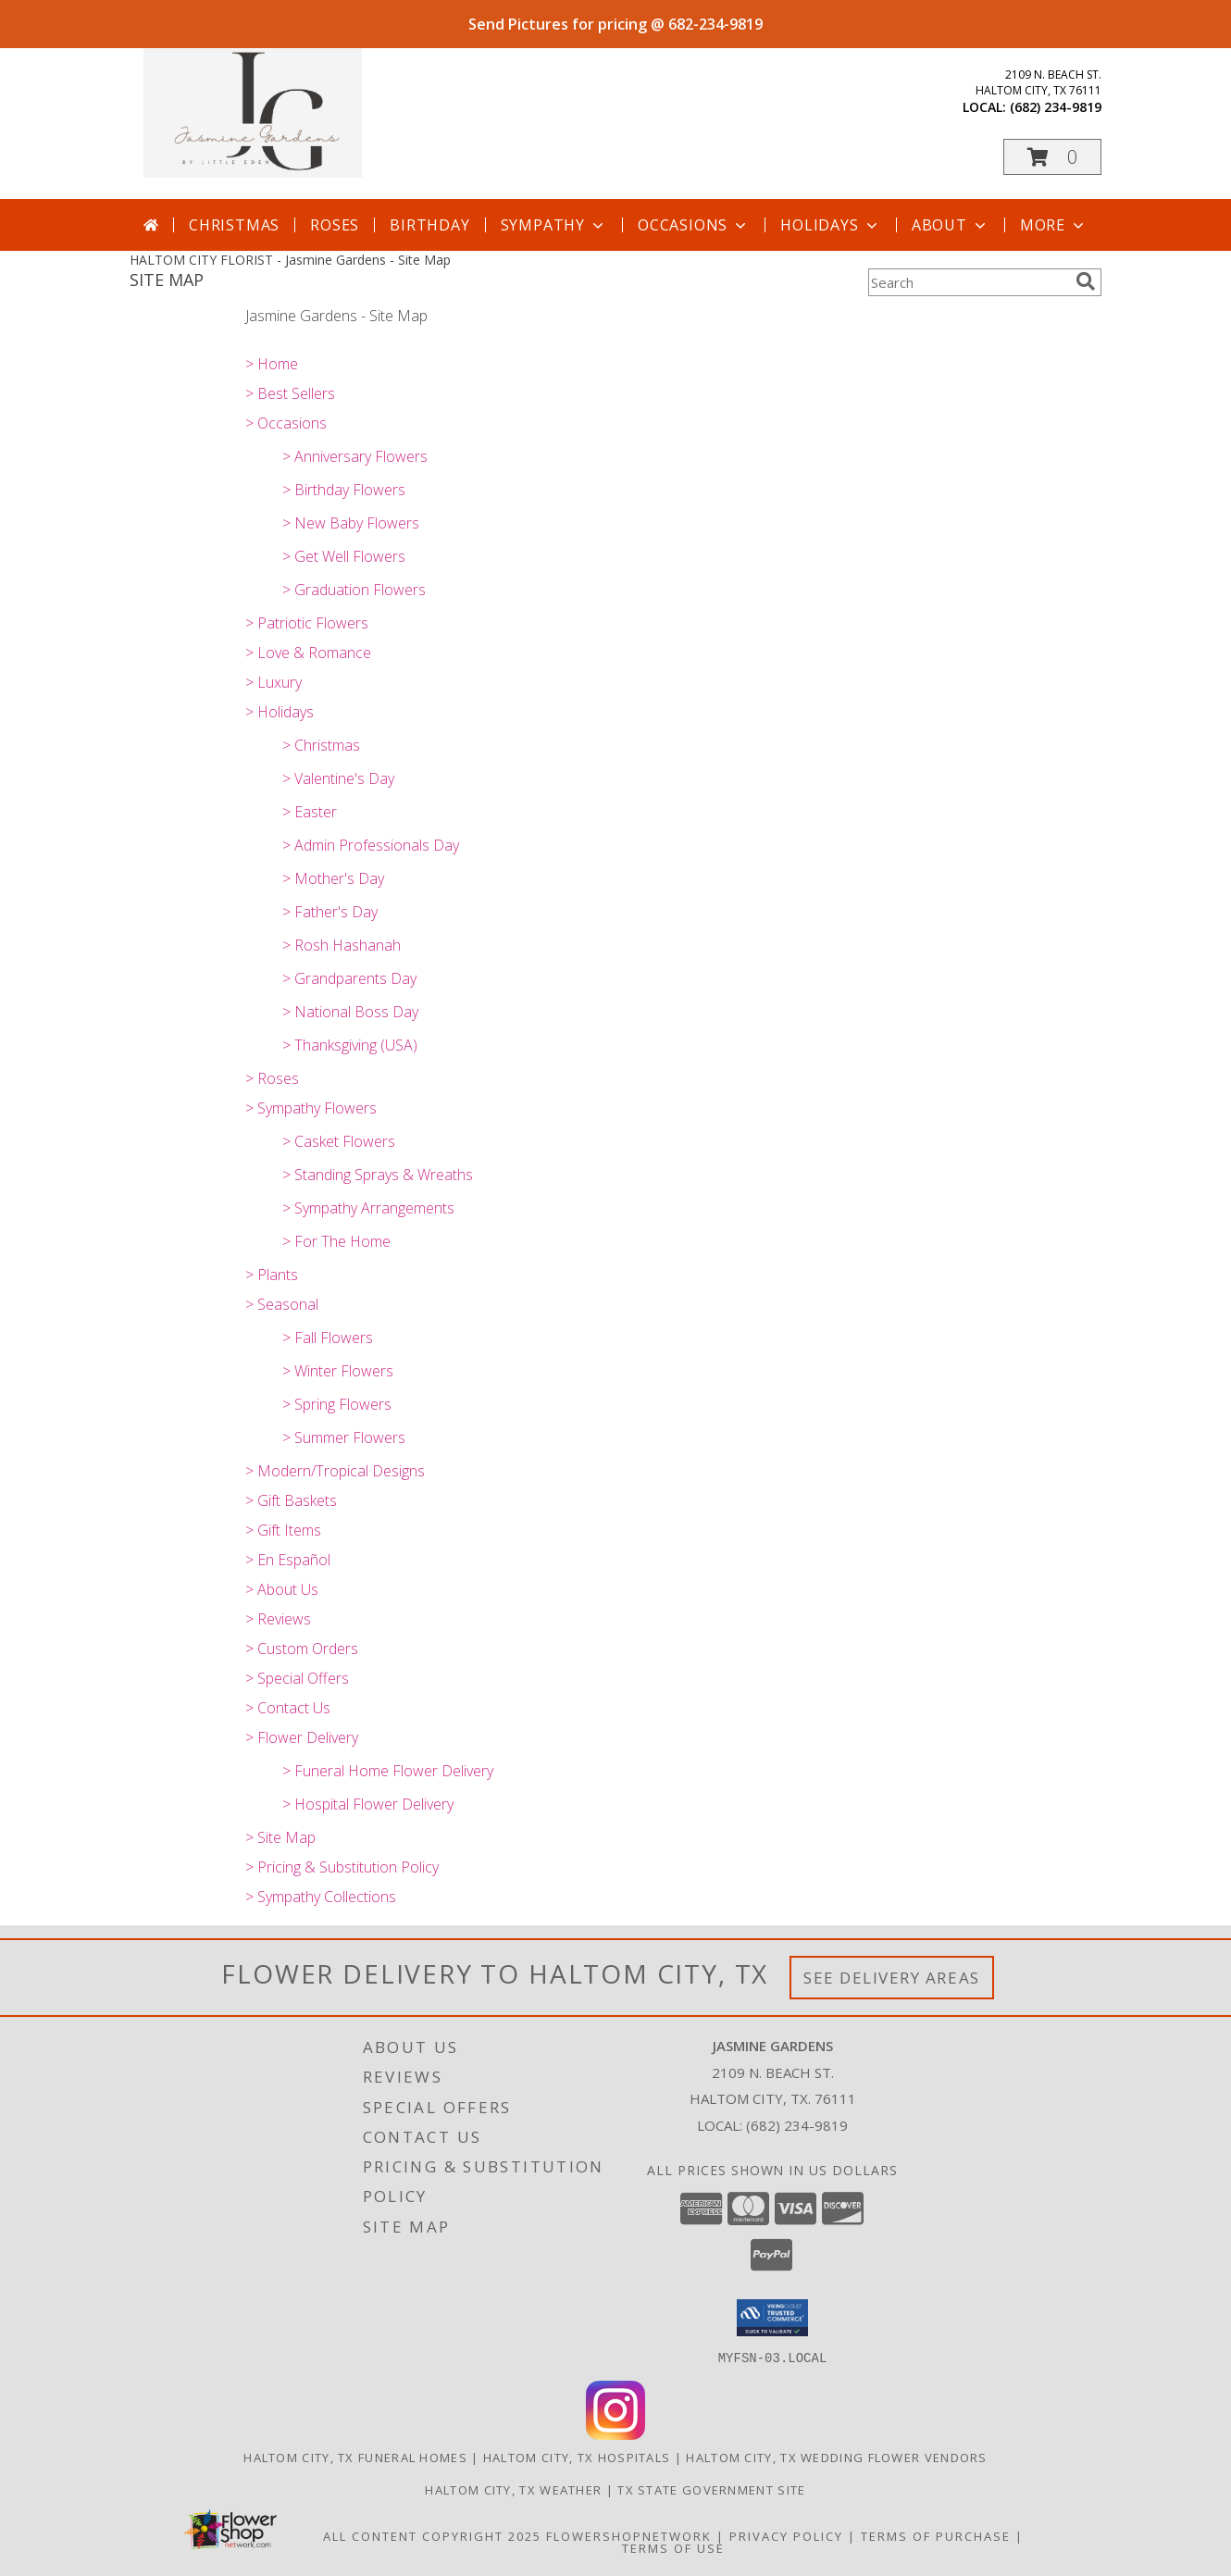  I want to click on > Gift Baskets, so click(291, 1500).